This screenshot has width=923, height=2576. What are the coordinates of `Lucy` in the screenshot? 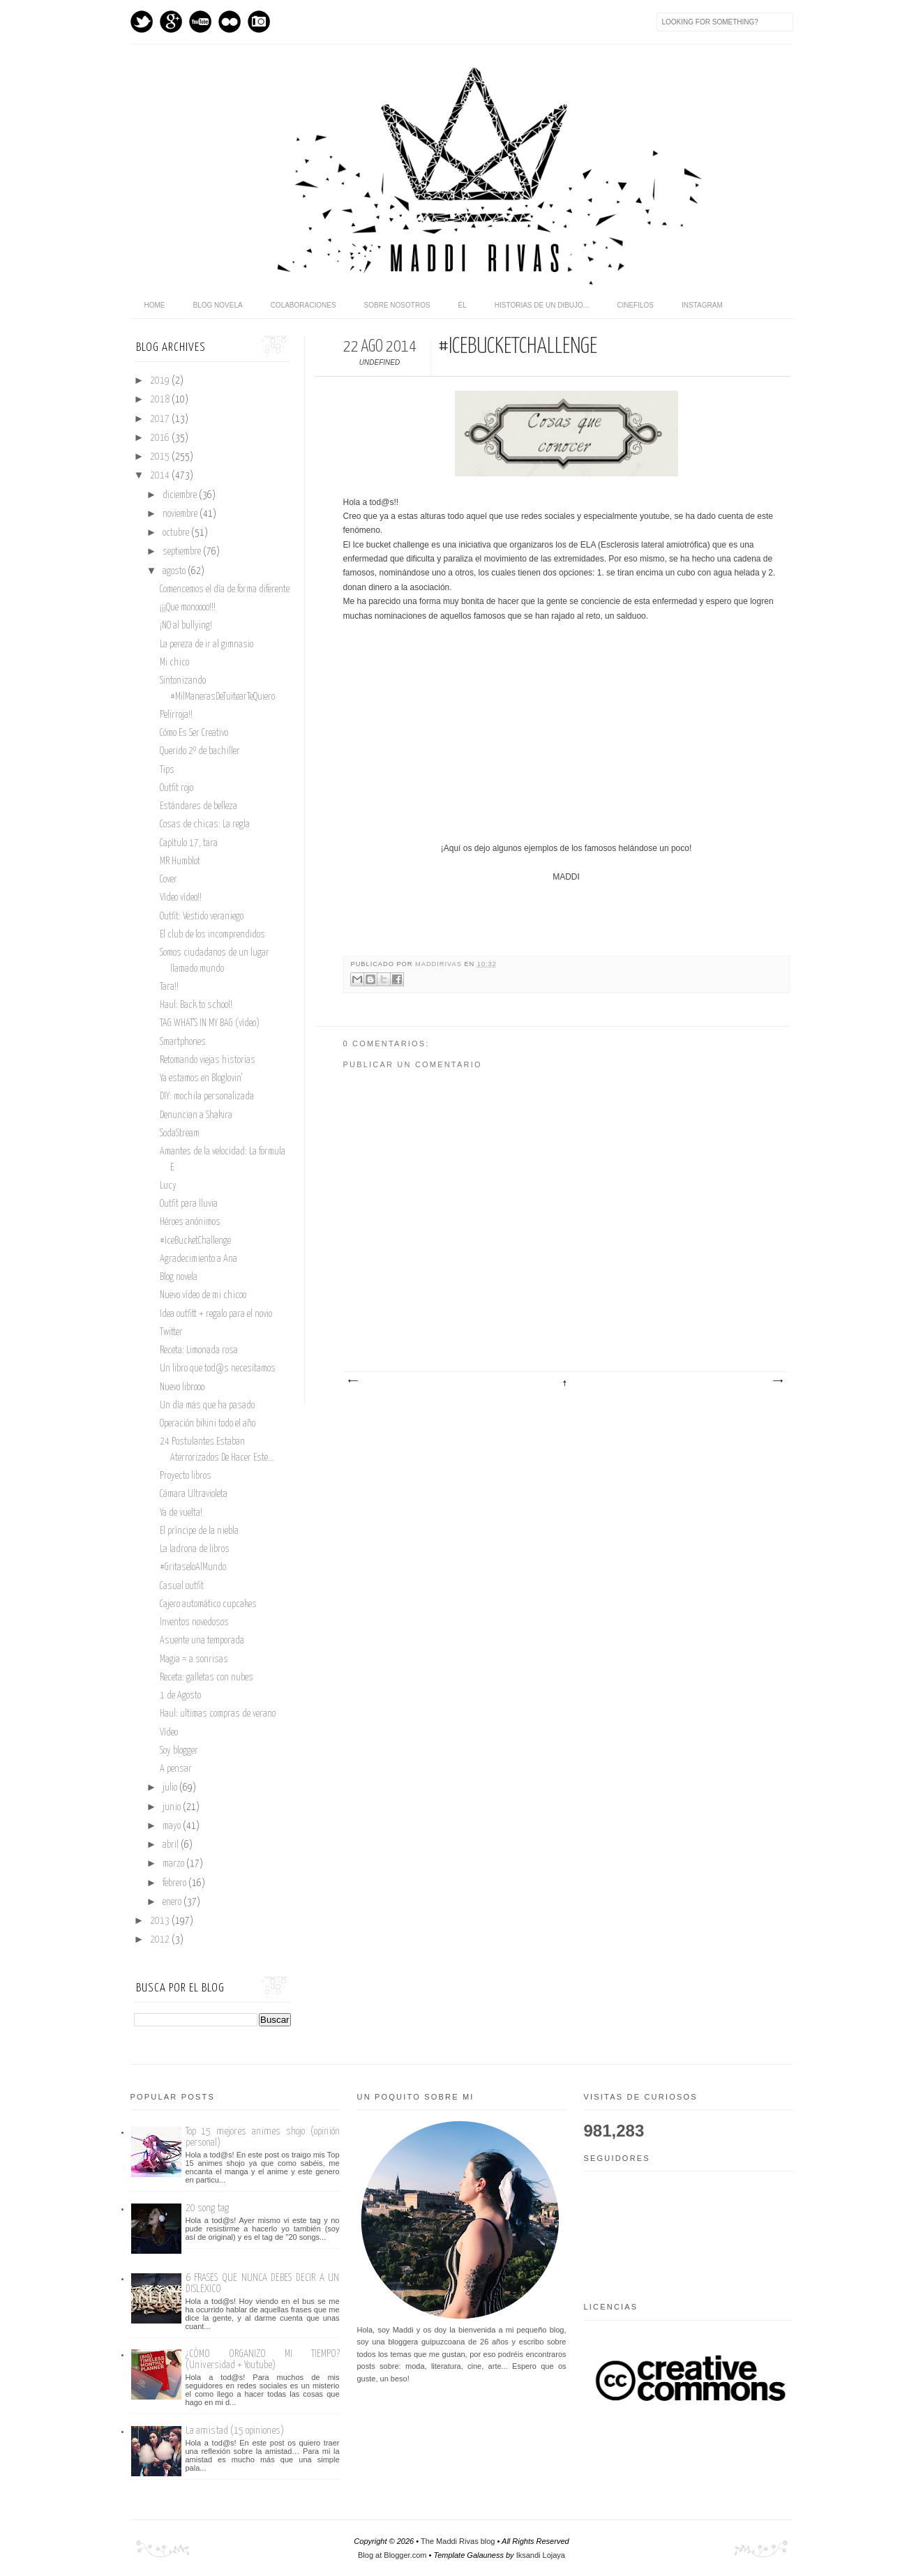 It's located at (168, 1186).